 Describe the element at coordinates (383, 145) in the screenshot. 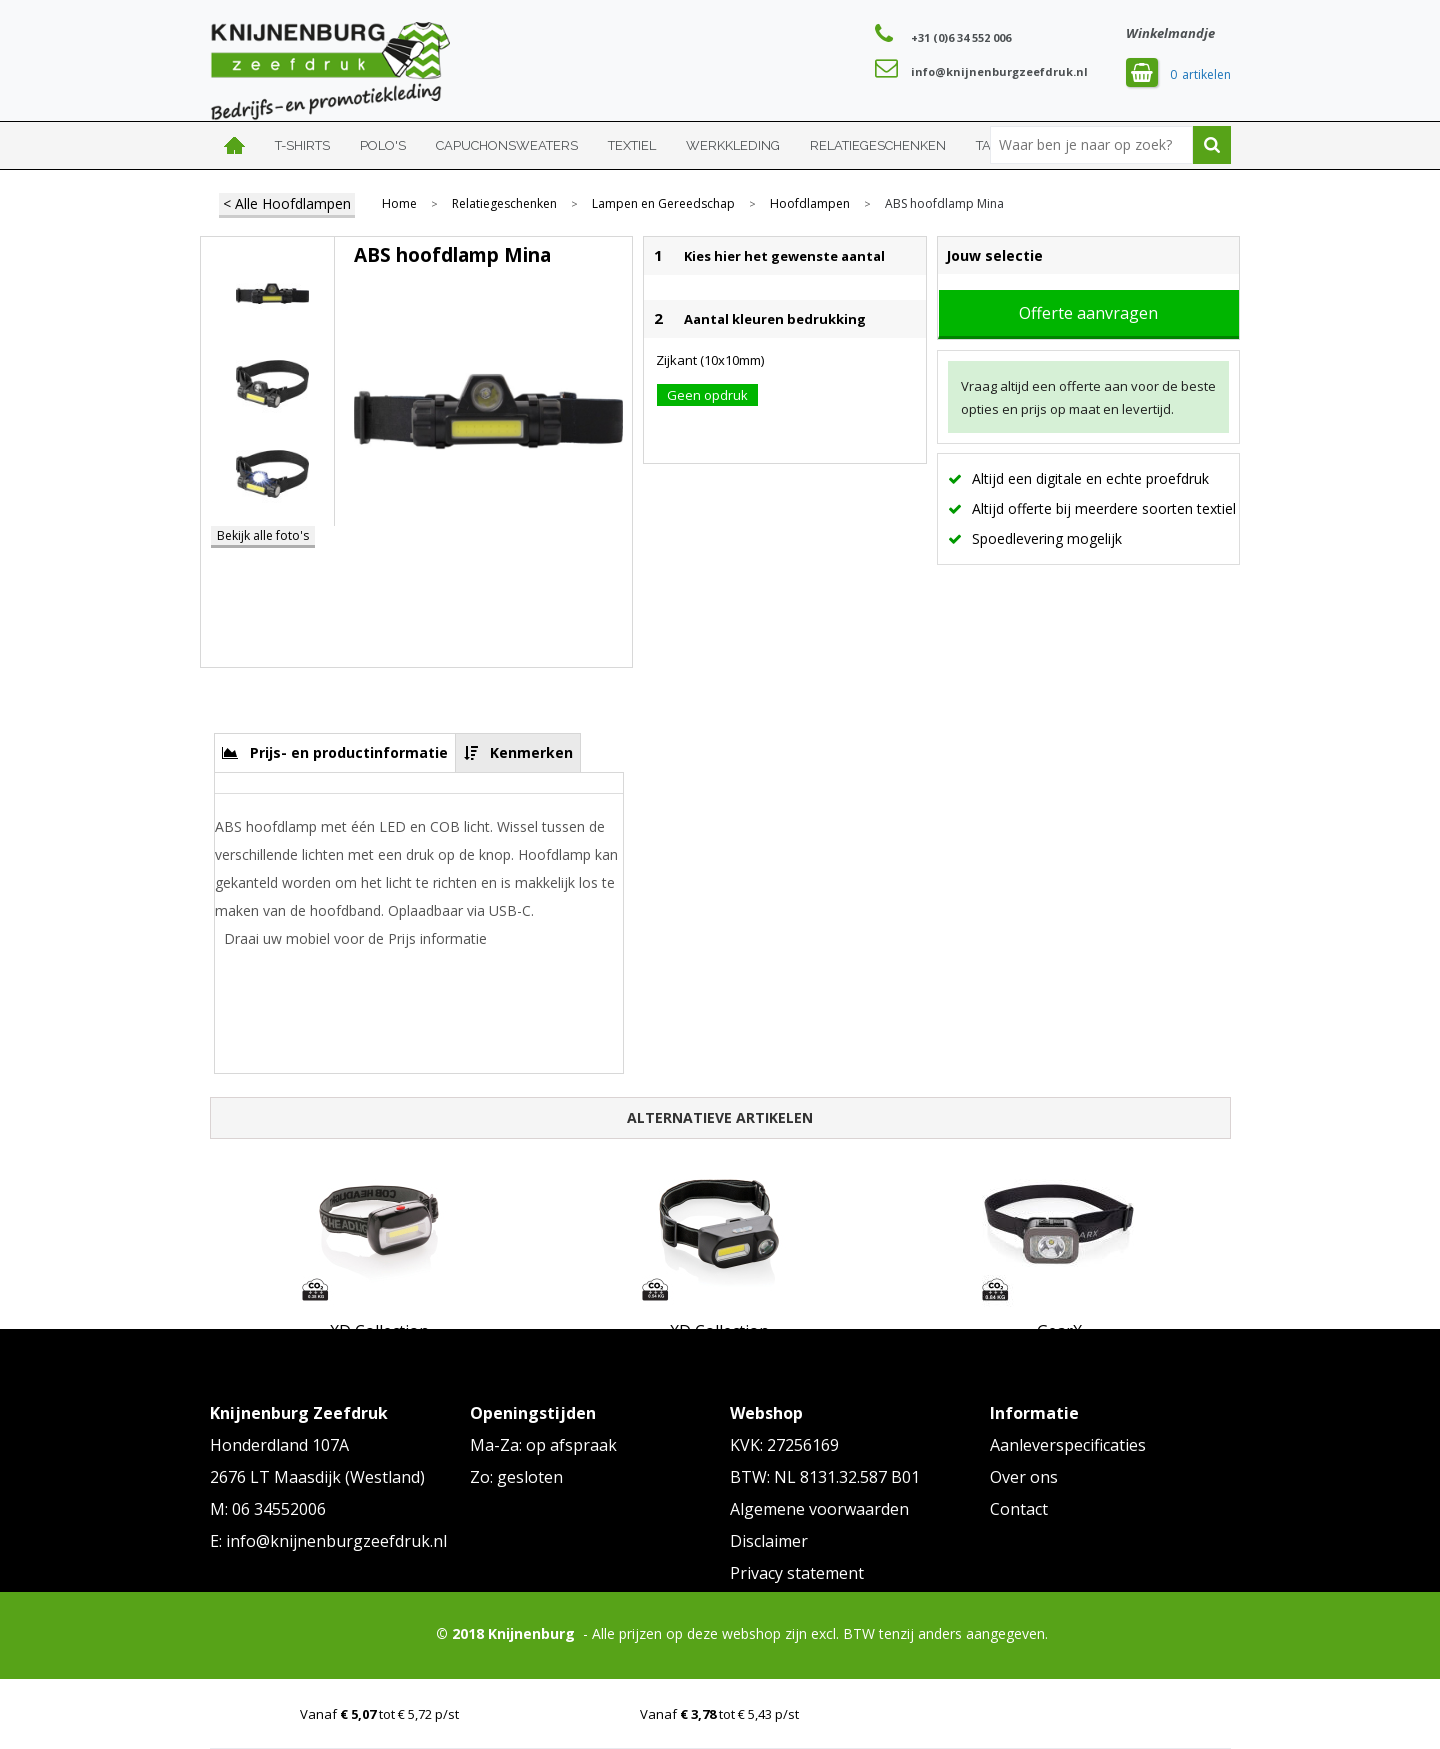

I see `Polo's` at that location.